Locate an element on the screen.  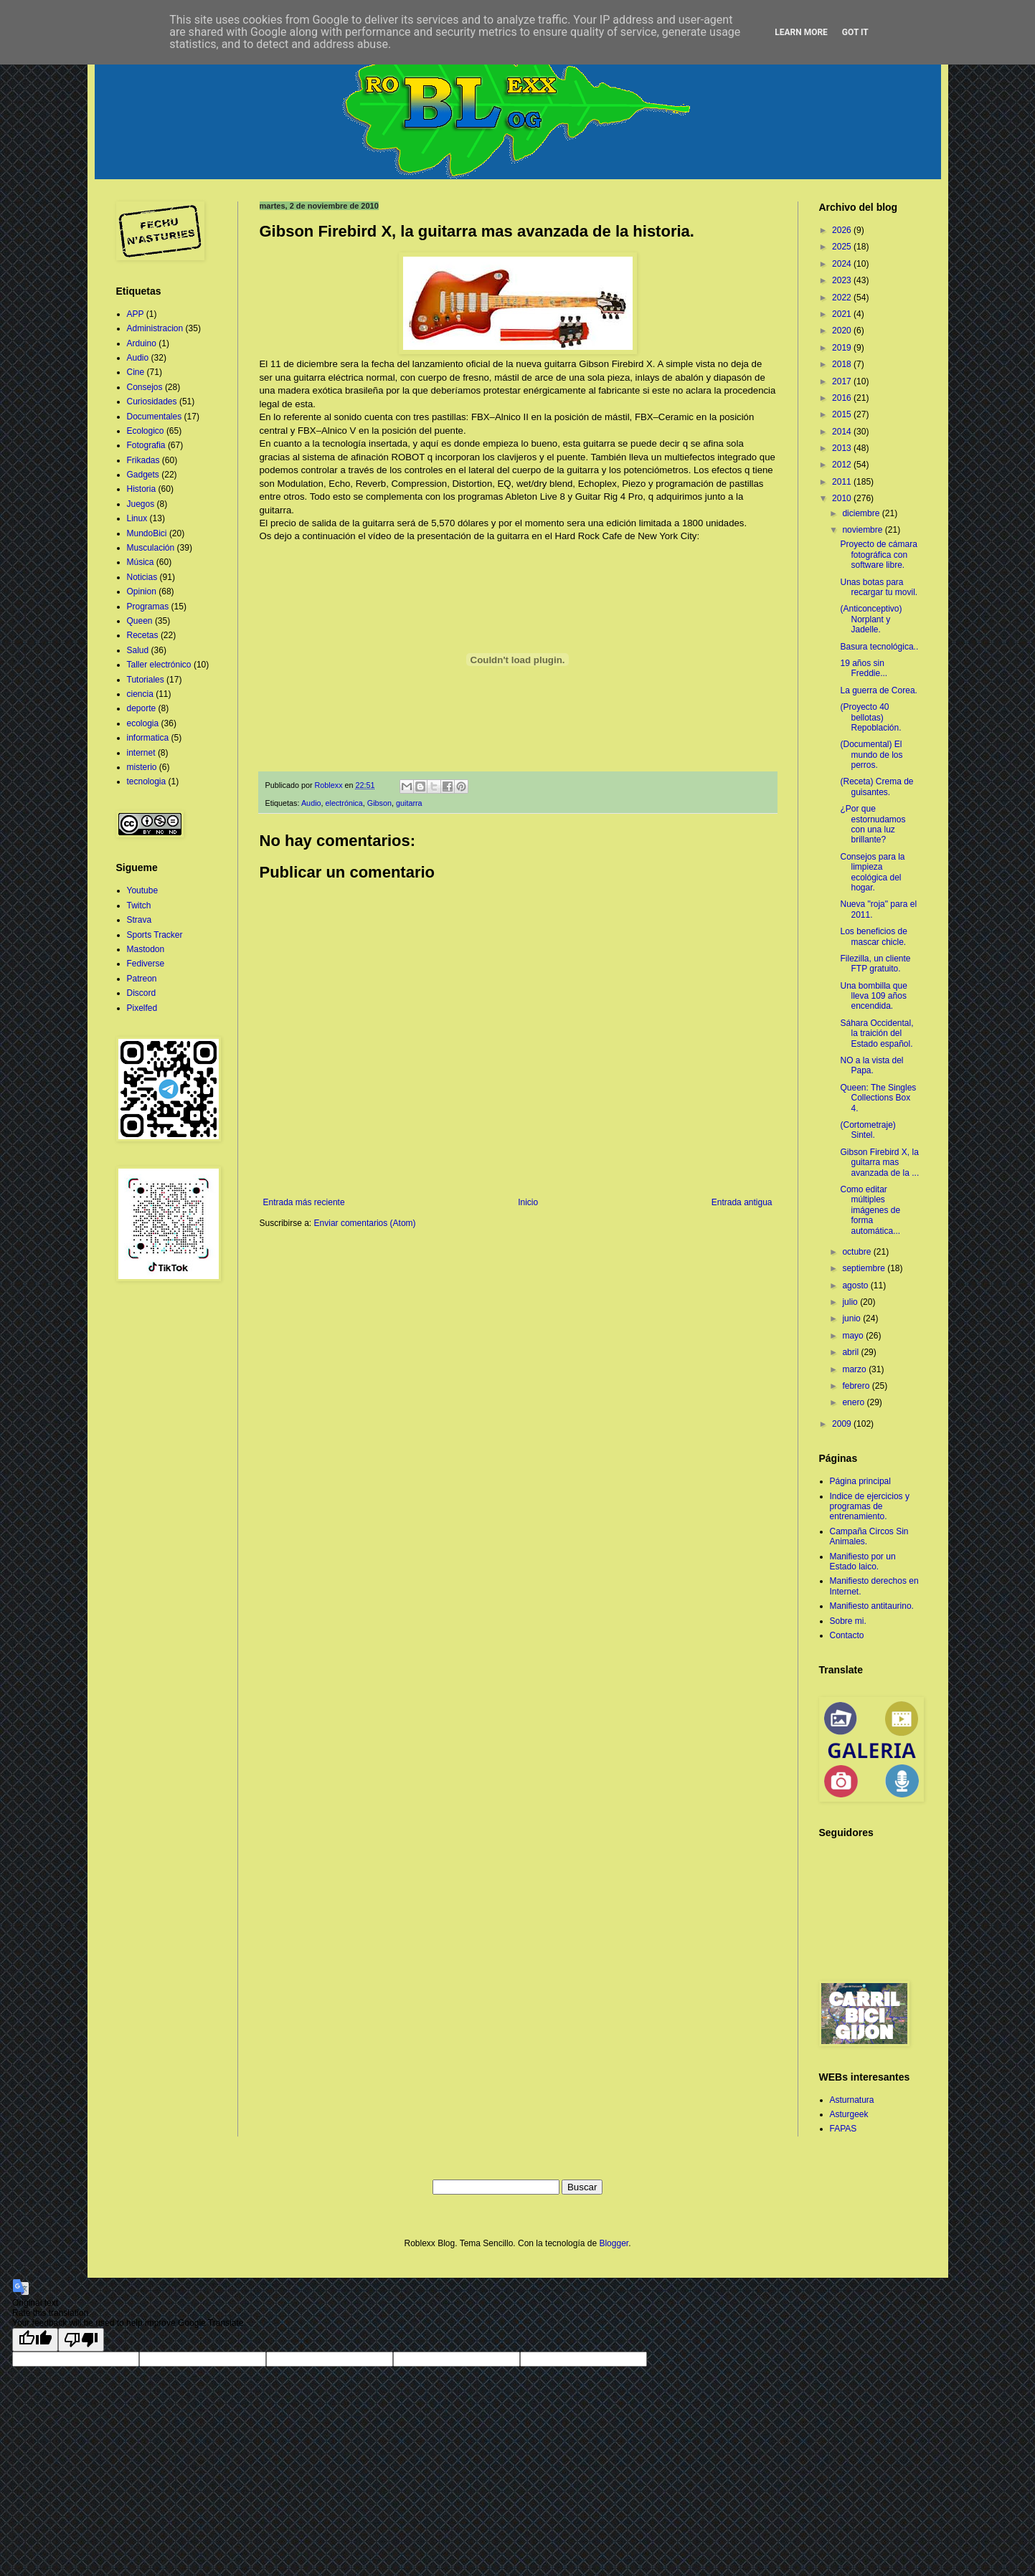
2020 is located at coordinates (843, 330).